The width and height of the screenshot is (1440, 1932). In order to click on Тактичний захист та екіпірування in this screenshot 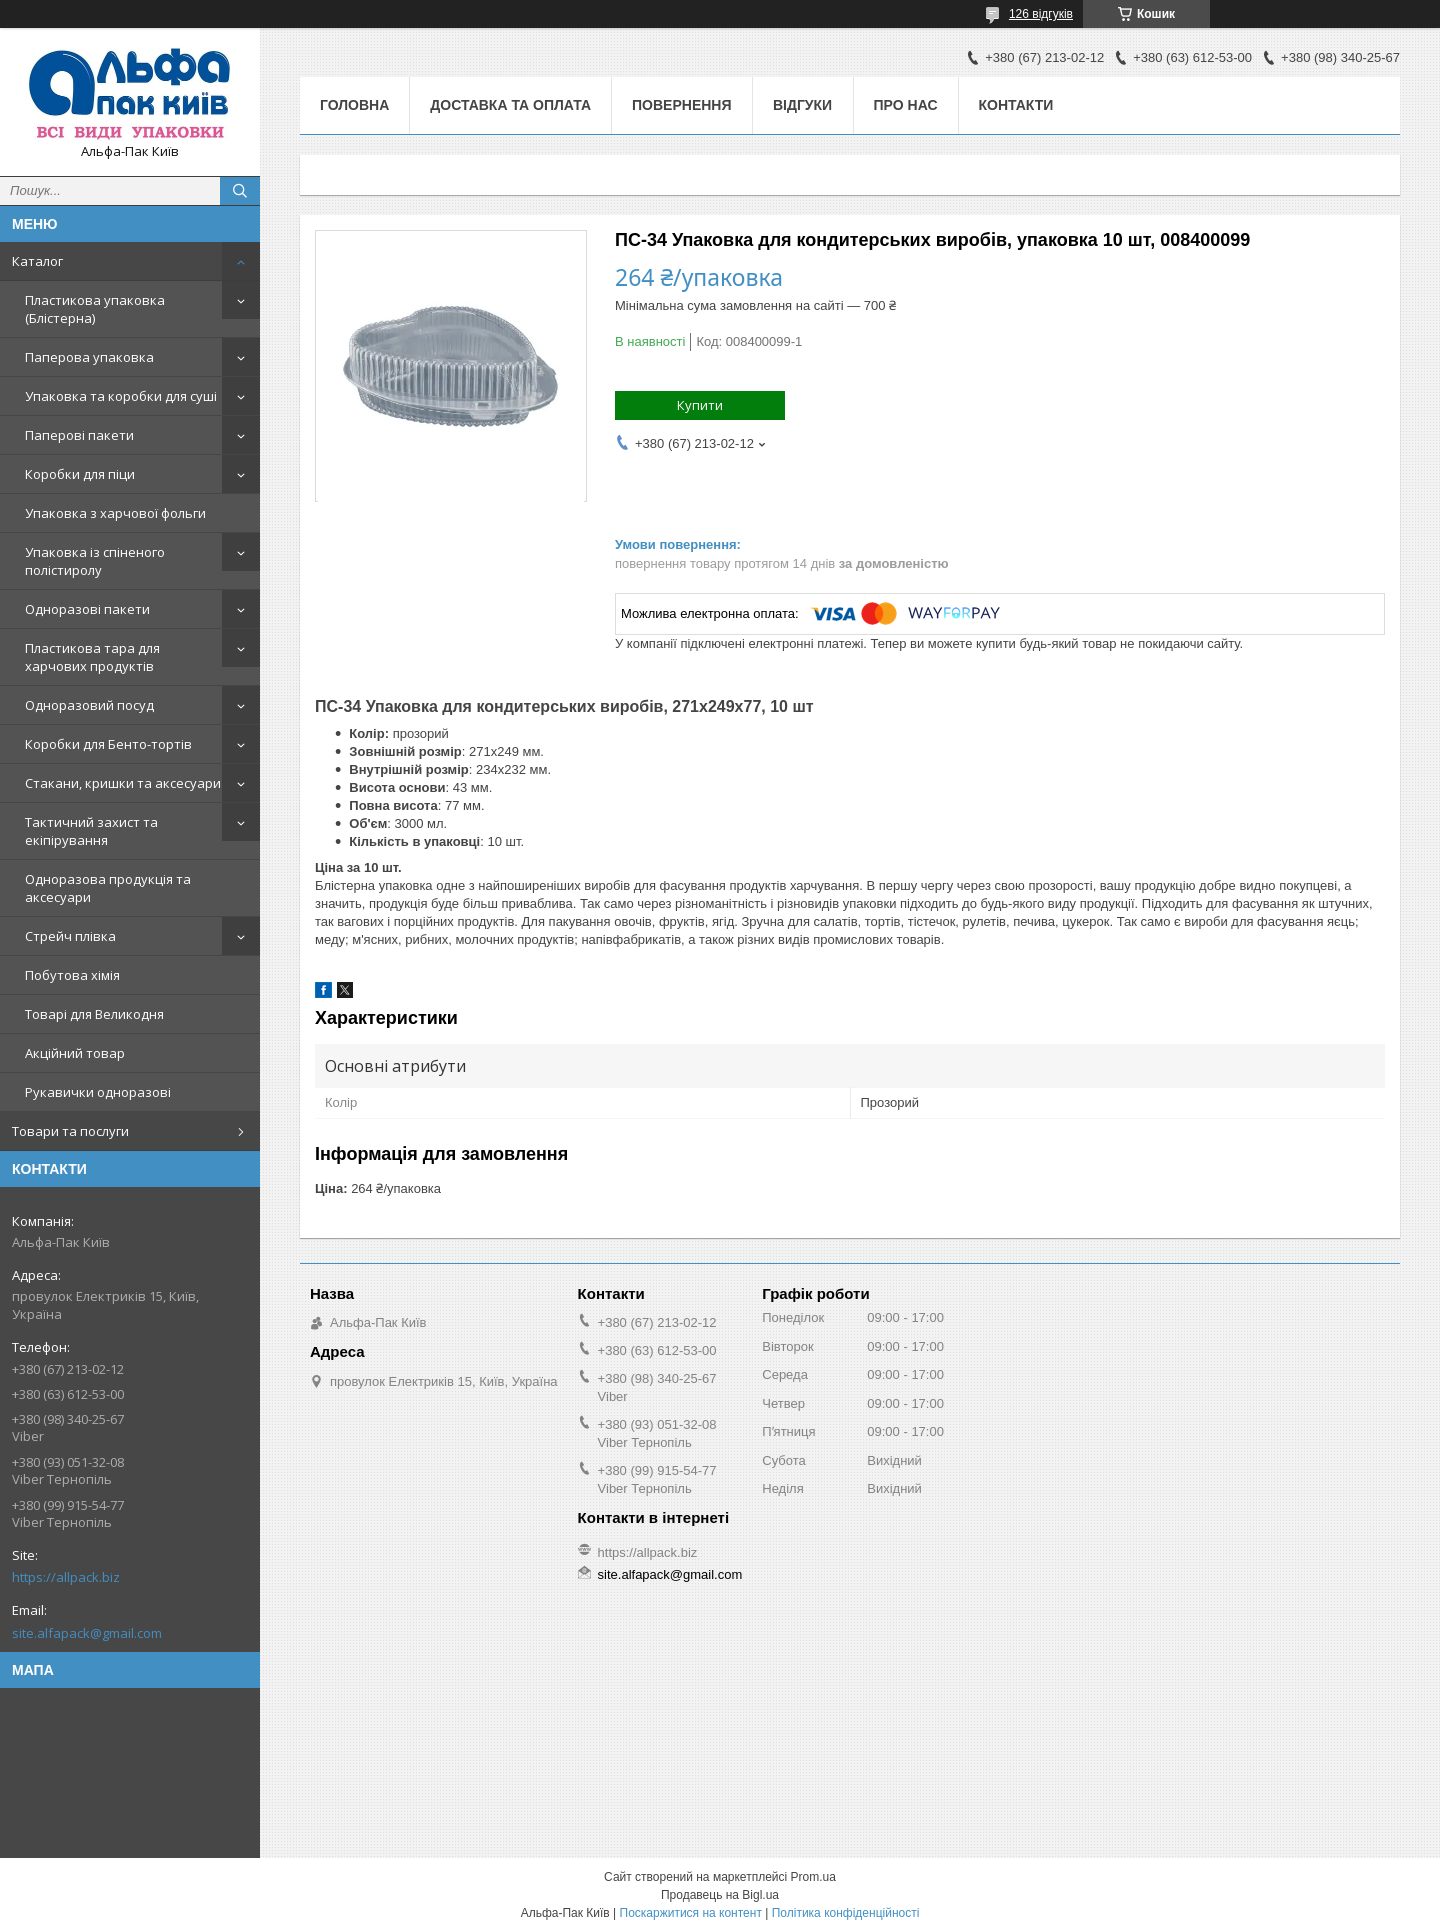, I will do `click(91, 831)`.